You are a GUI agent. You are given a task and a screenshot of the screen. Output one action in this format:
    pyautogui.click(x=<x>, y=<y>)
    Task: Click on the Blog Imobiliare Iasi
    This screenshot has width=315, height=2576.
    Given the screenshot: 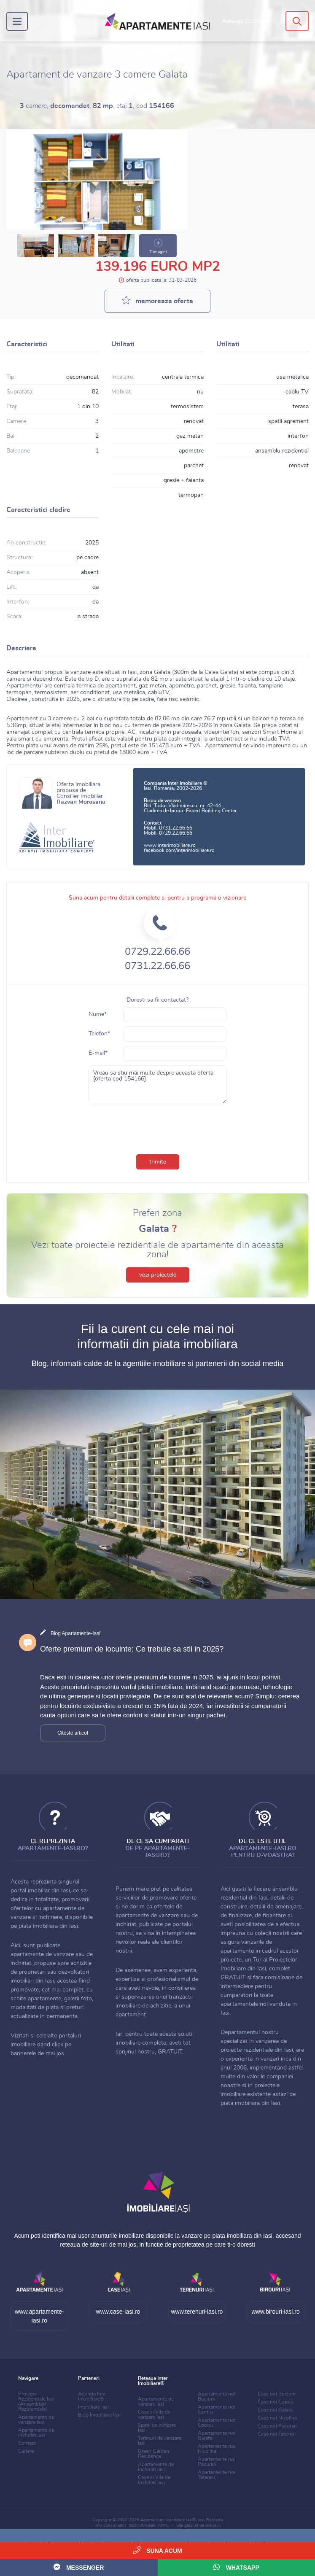 What is the action you would take?
    pyautogui.click(x=99, y=2414)
    